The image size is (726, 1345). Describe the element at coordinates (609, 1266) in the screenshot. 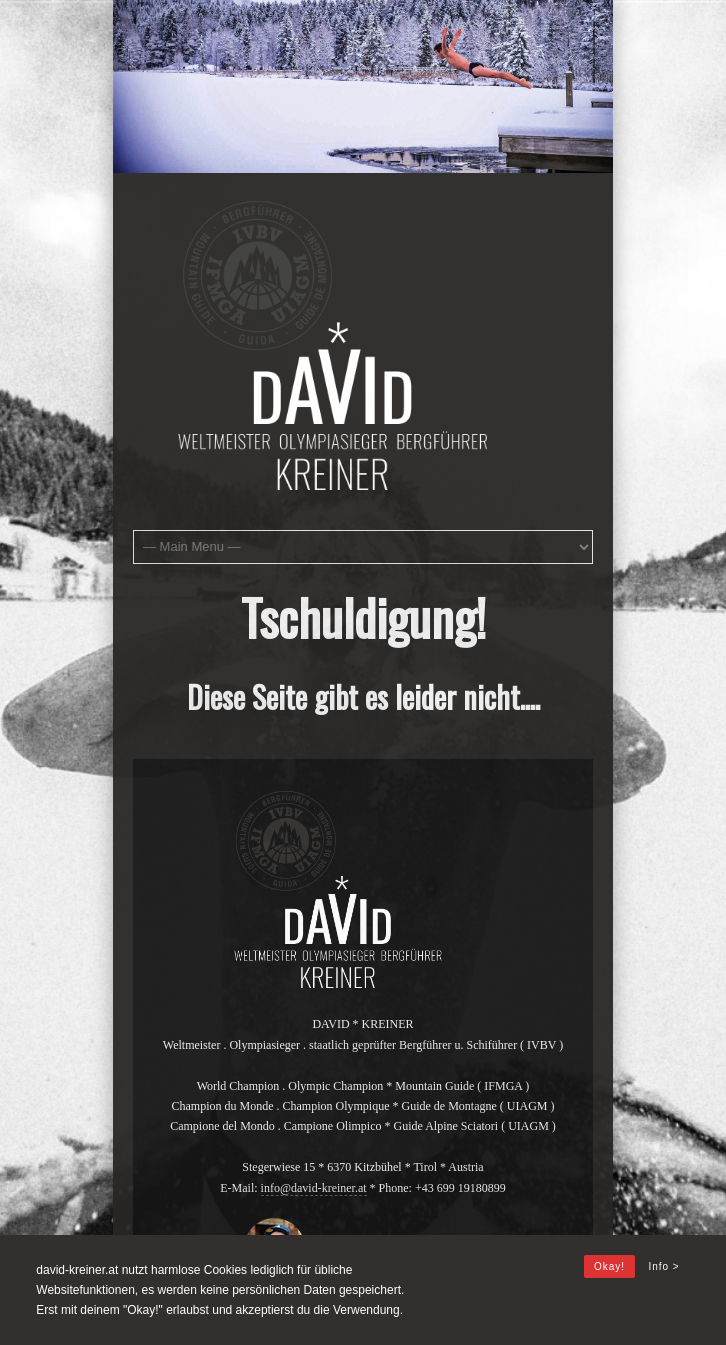

I see `Okay!` at that location.